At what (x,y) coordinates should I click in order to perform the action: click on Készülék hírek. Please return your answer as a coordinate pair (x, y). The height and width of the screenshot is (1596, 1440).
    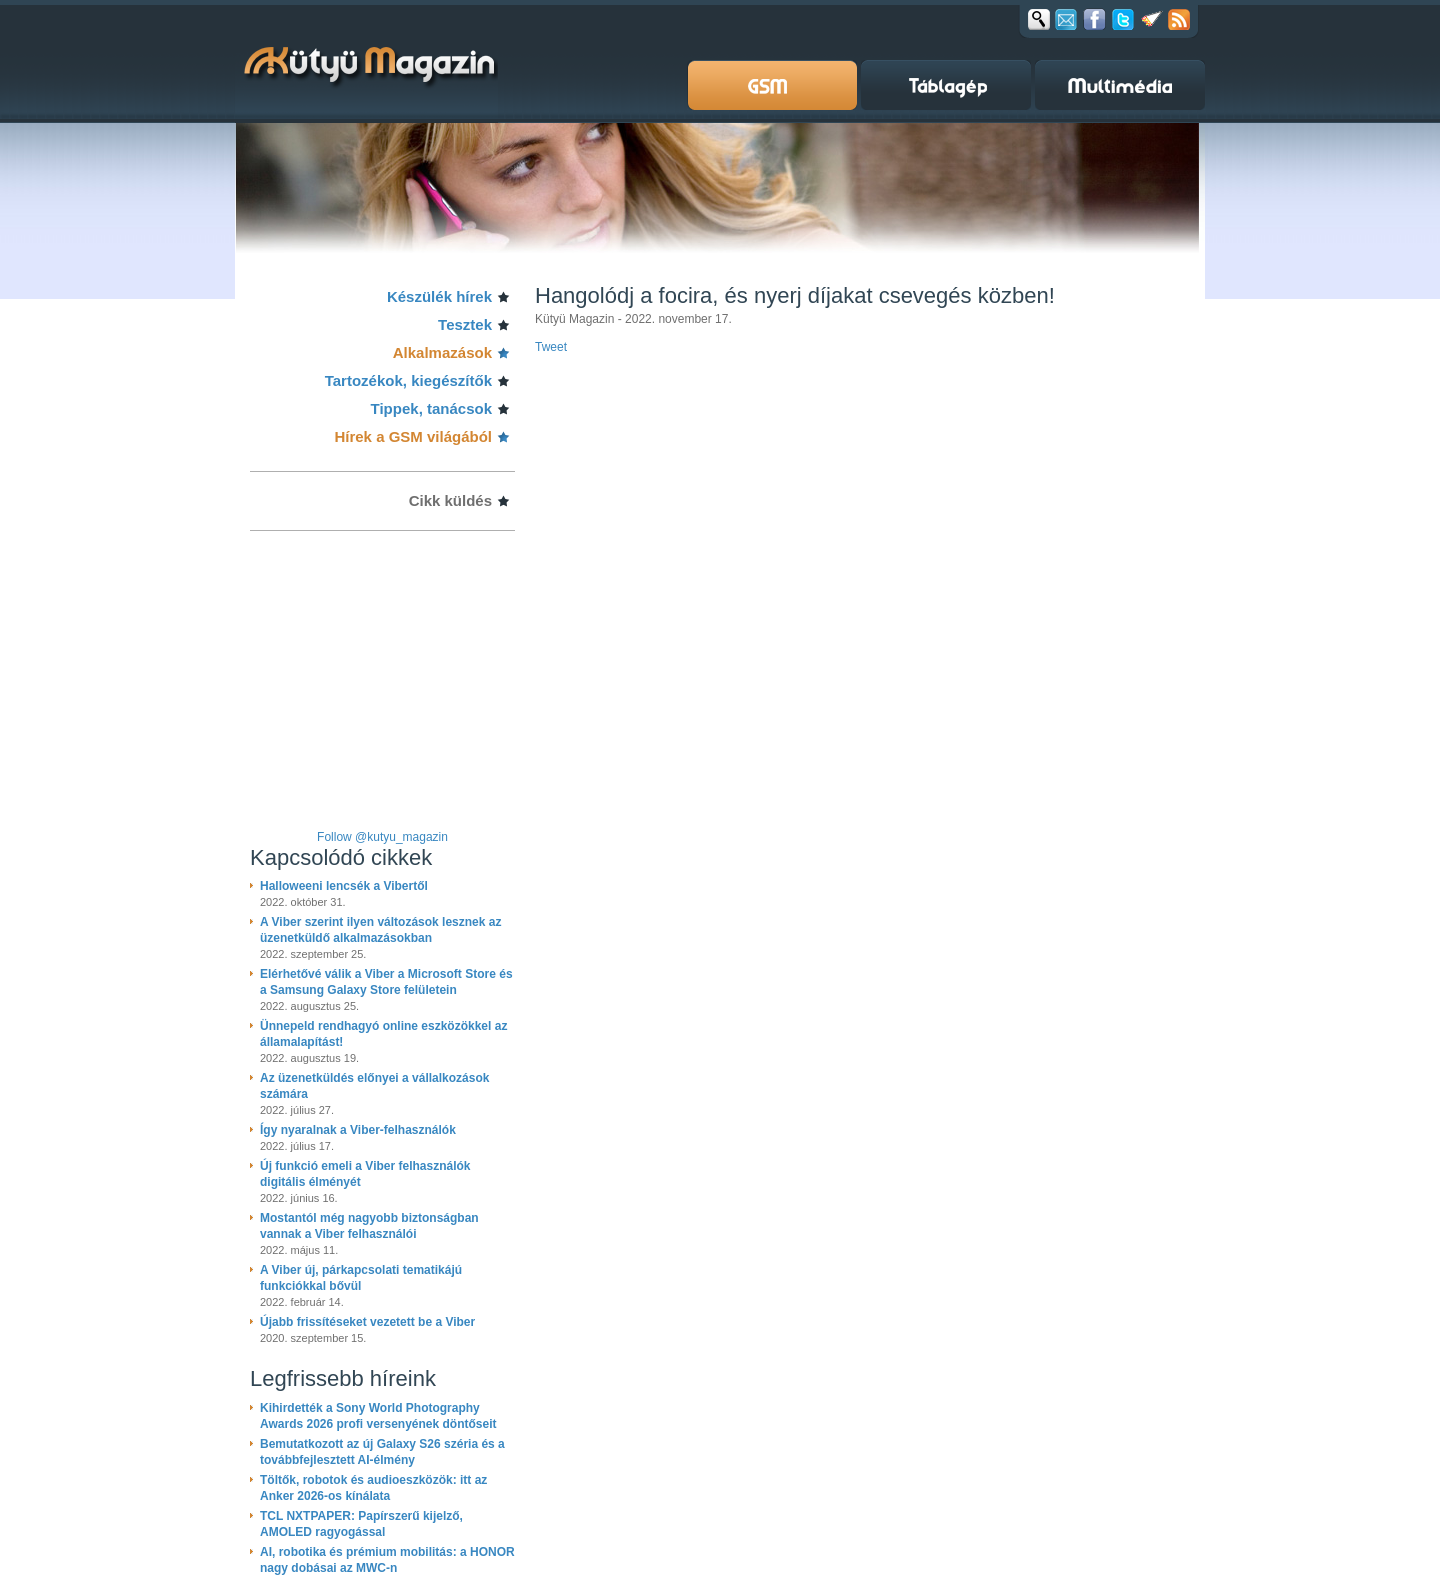
    Looking at the image, I should click on (439, 296).